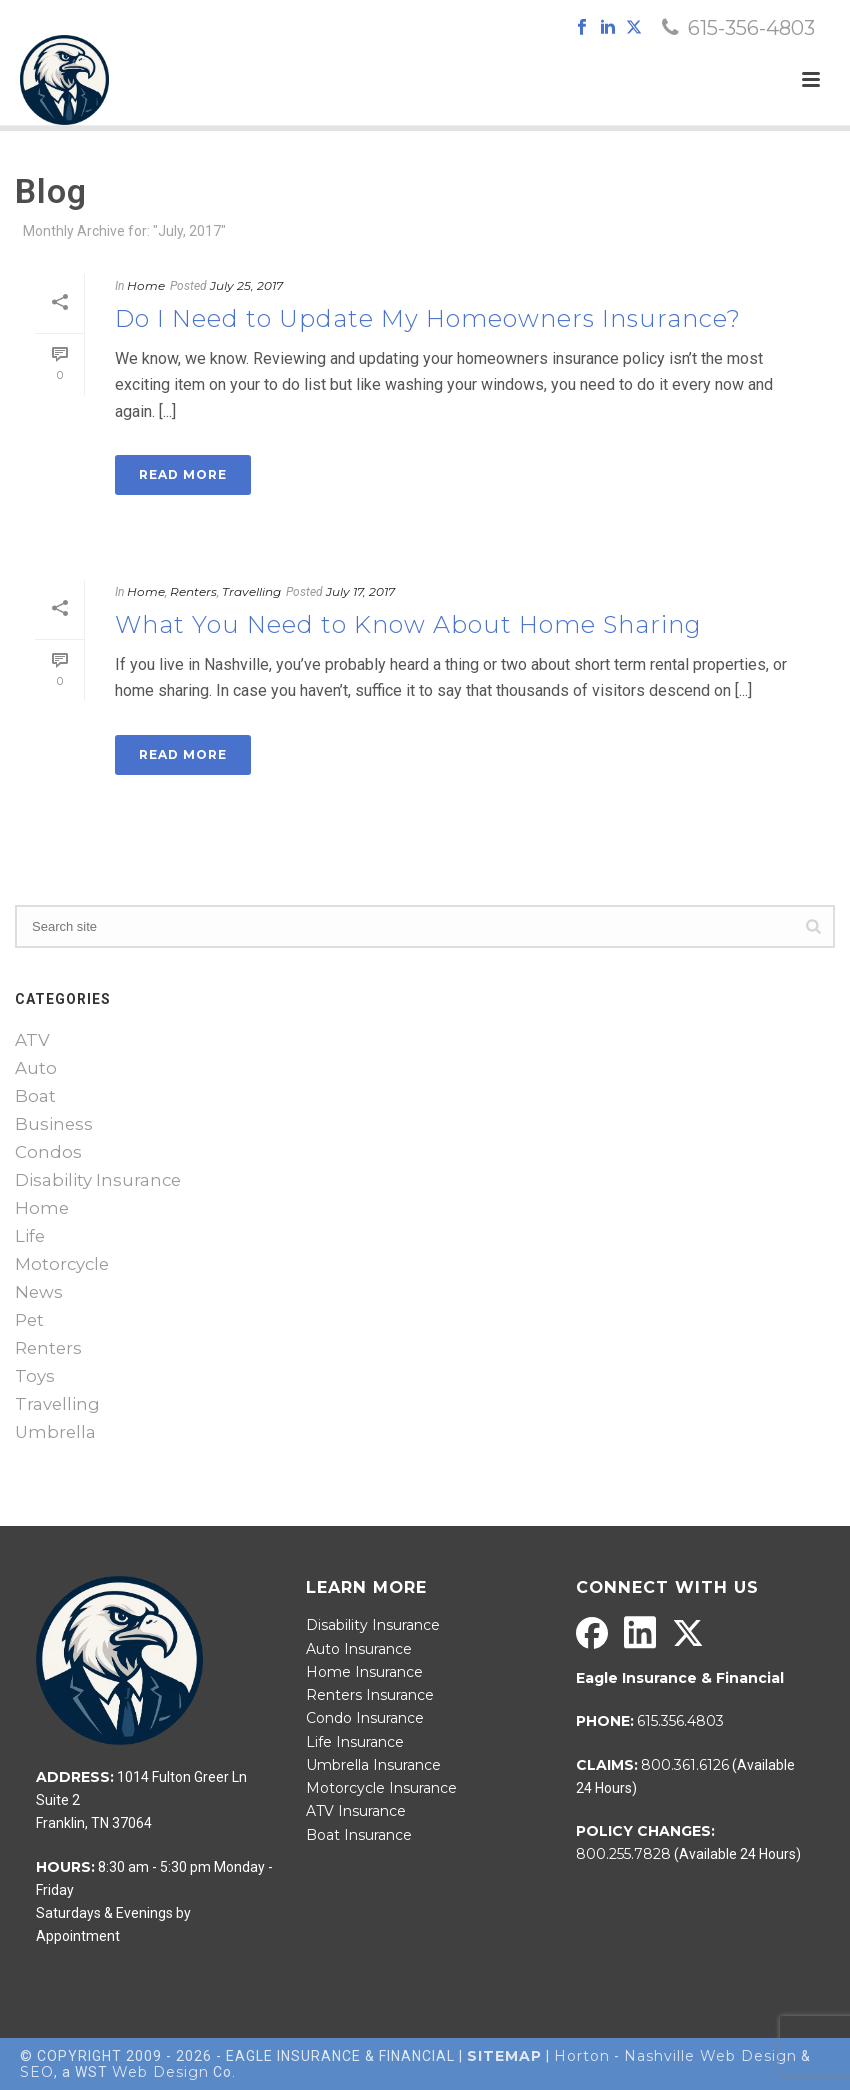 The height and width of the screenshot is (2090, 850). I want to click on Umbrella, so click(55, 1432).